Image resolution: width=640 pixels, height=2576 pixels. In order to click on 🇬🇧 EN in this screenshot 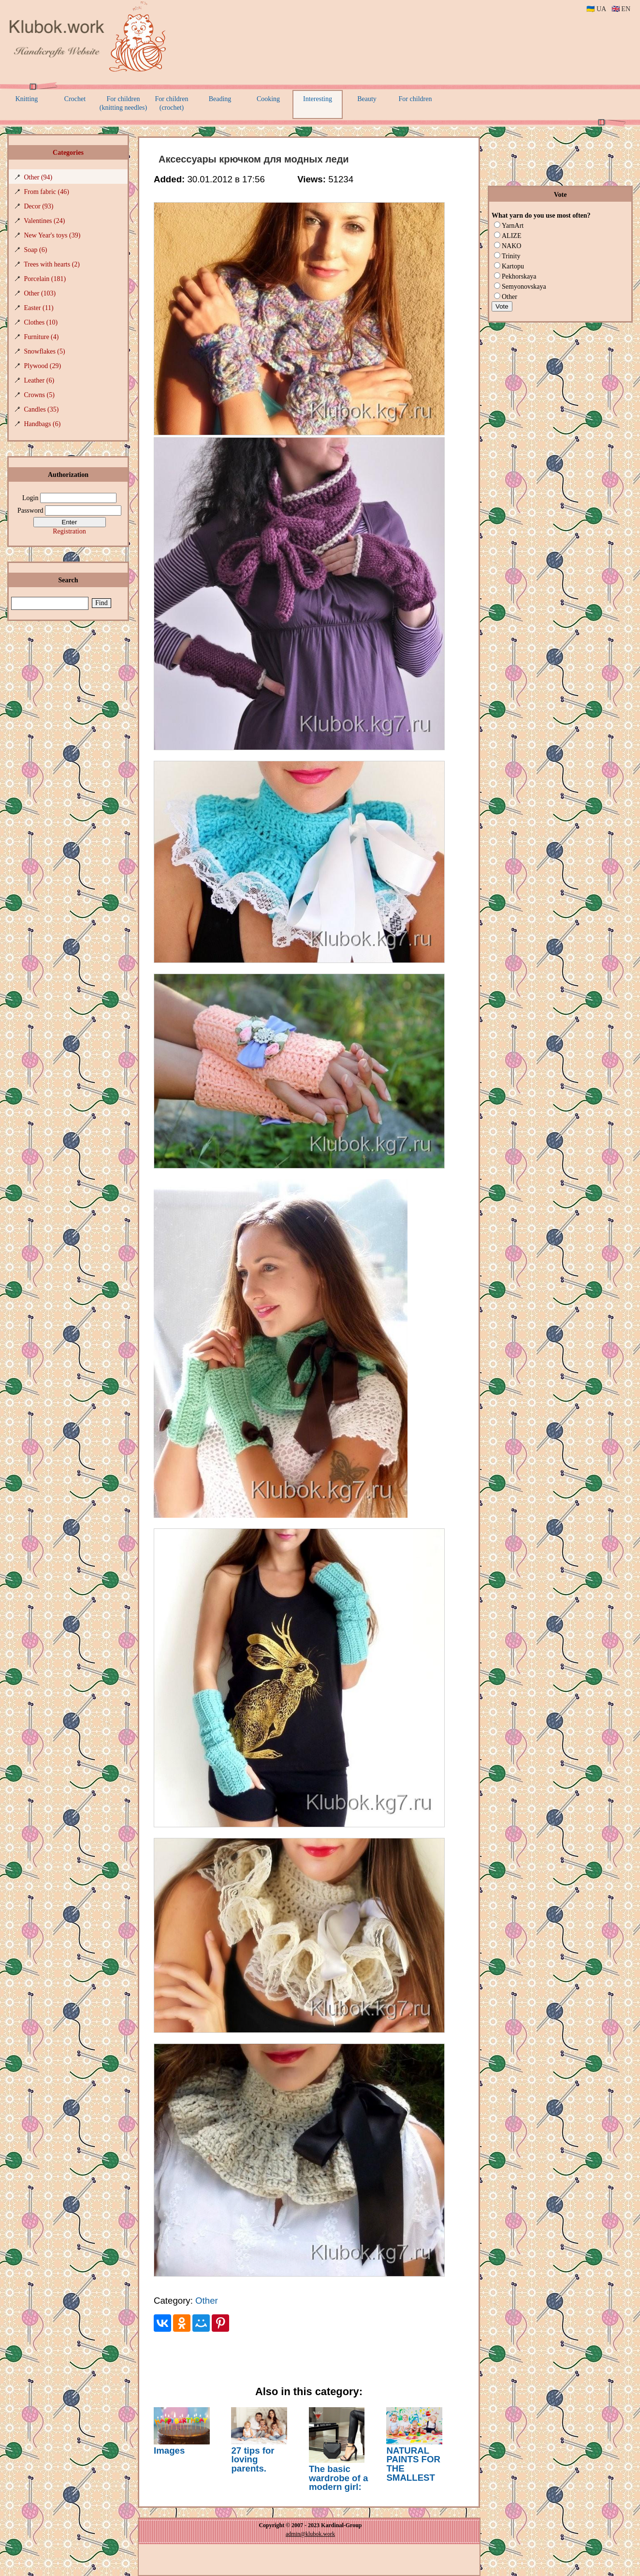, I will do `click(620, 9)`.